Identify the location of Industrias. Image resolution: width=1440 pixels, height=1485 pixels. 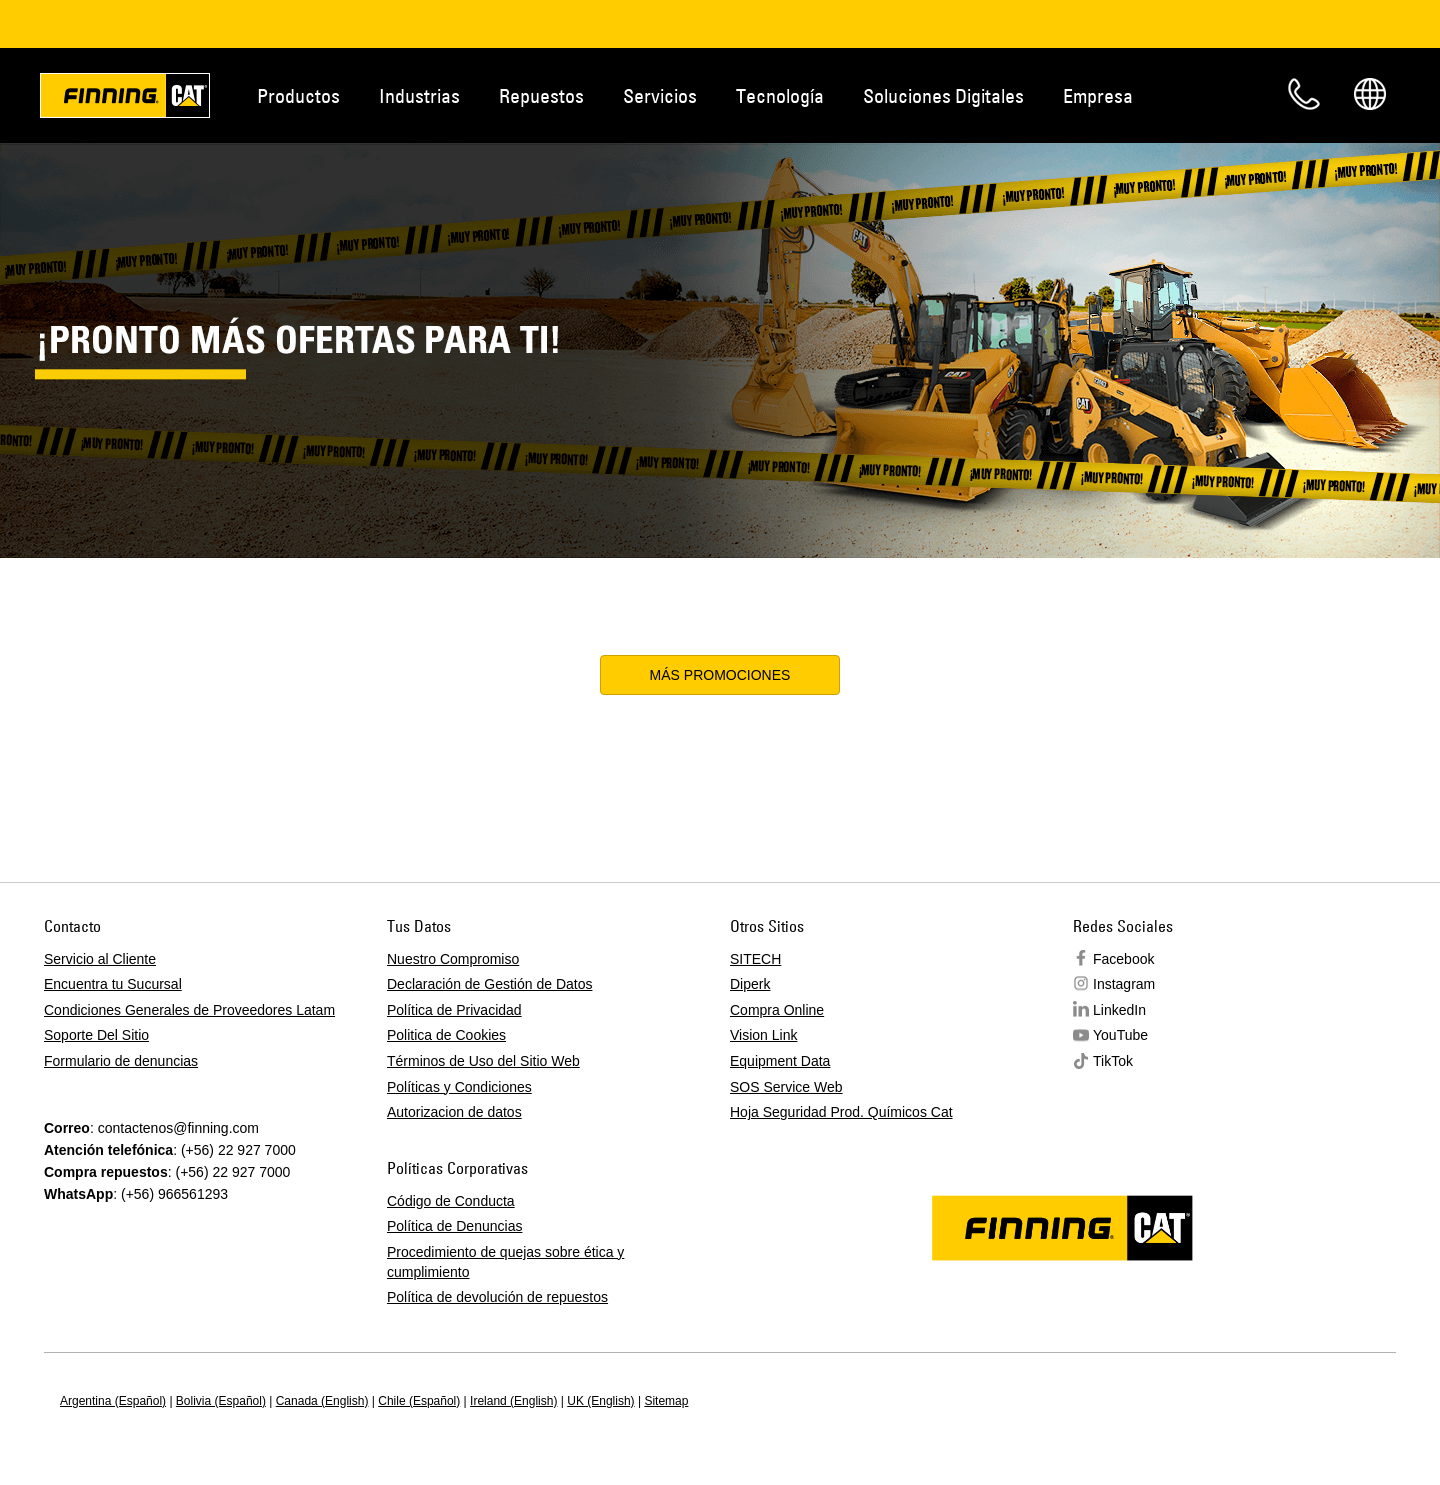
(419, 95).